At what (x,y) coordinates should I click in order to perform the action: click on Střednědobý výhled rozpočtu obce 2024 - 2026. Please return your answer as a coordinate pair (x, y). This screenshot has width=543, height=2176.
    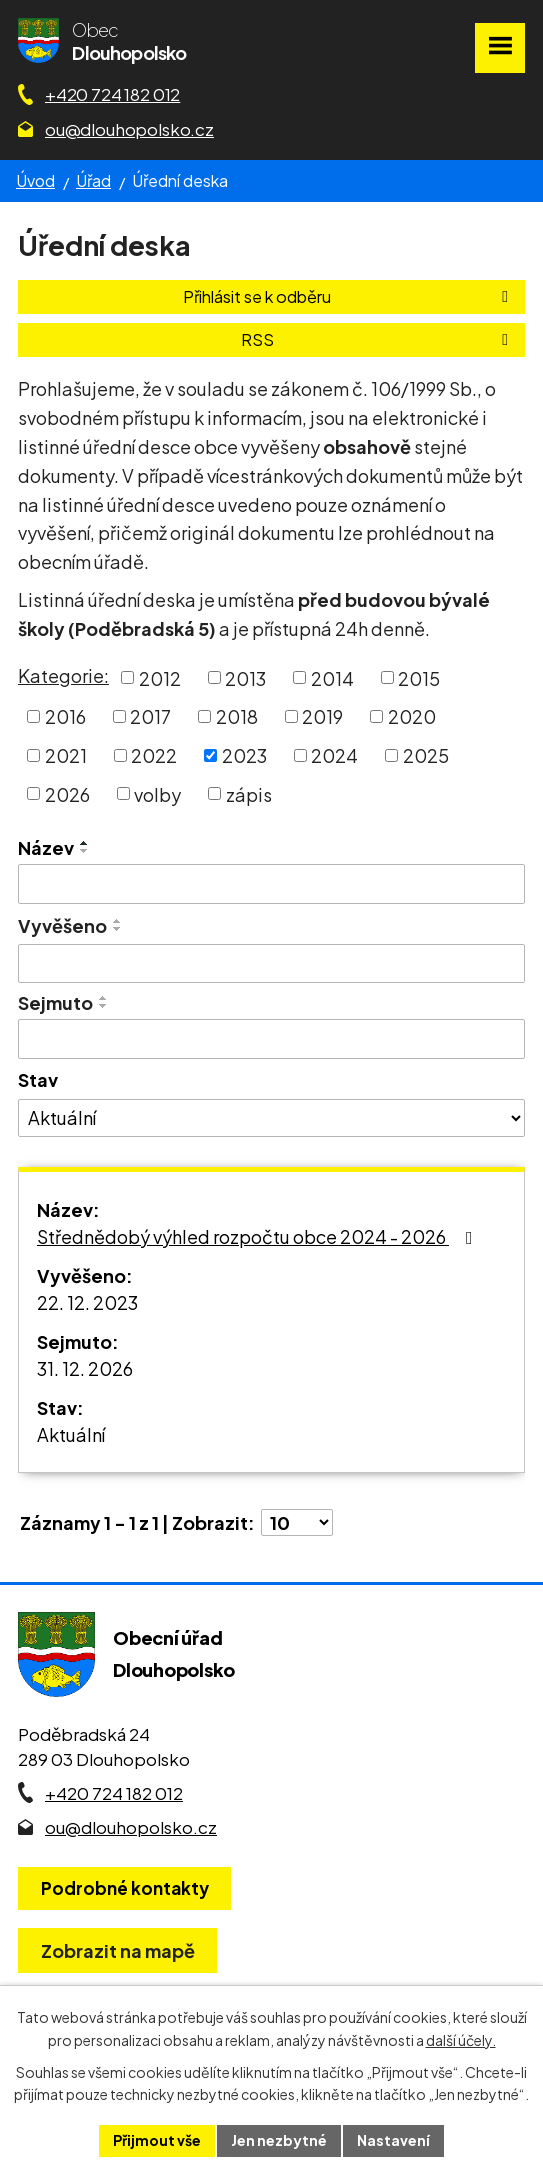
    Looking at the image, I should click on (259, 1236).